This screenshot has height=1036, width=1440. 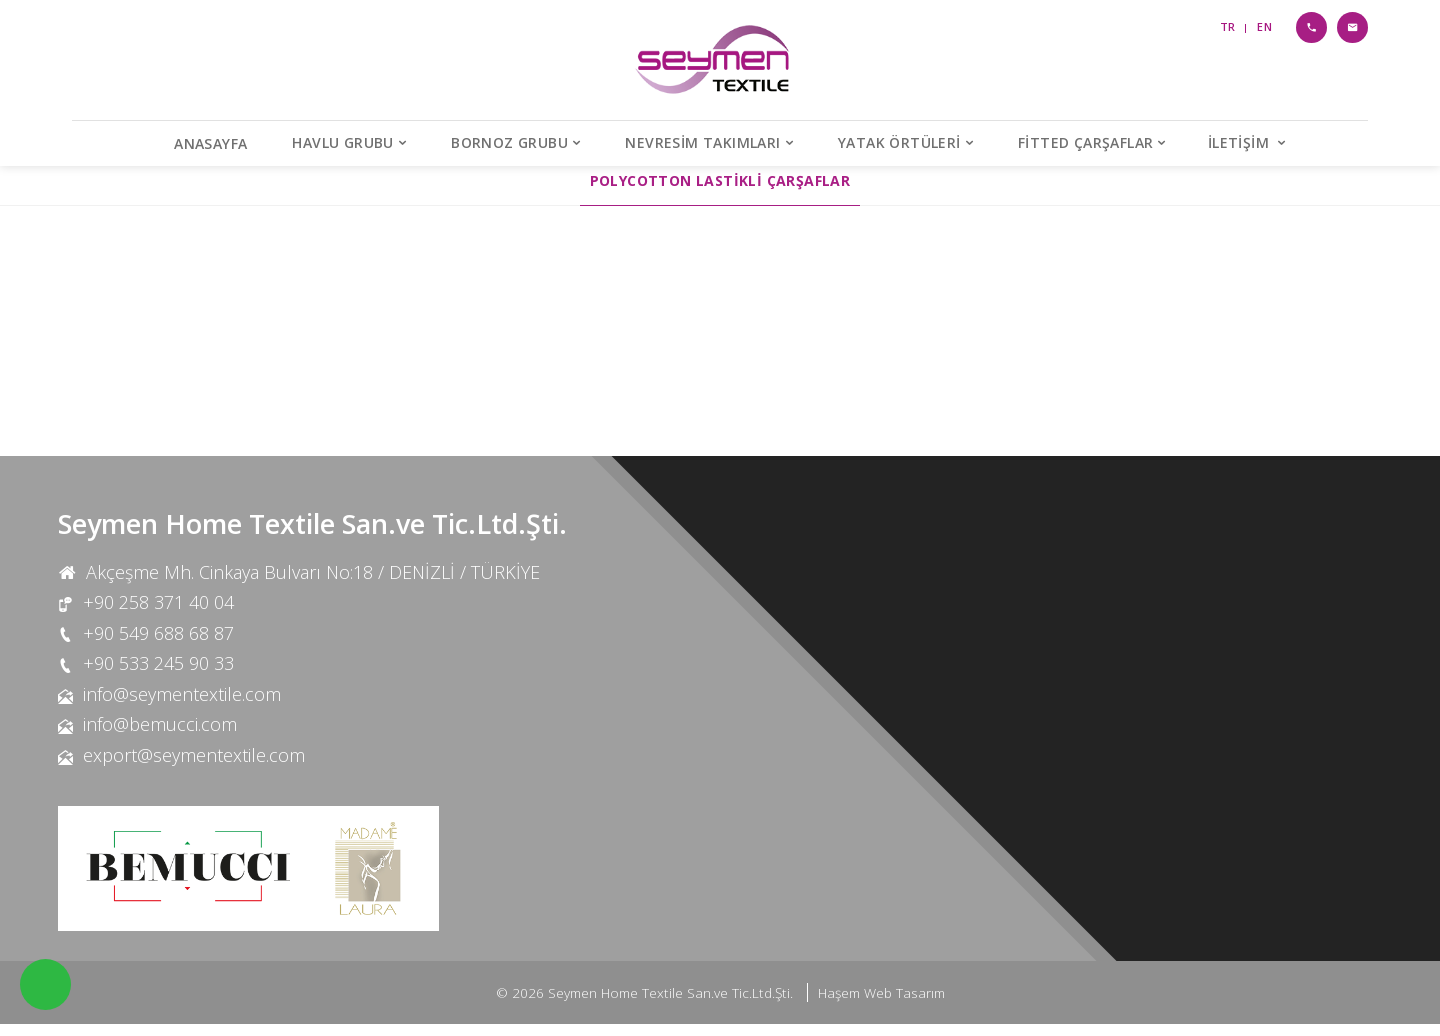 I want to click on info@seymentextile.com, so click(x=182, y=706).